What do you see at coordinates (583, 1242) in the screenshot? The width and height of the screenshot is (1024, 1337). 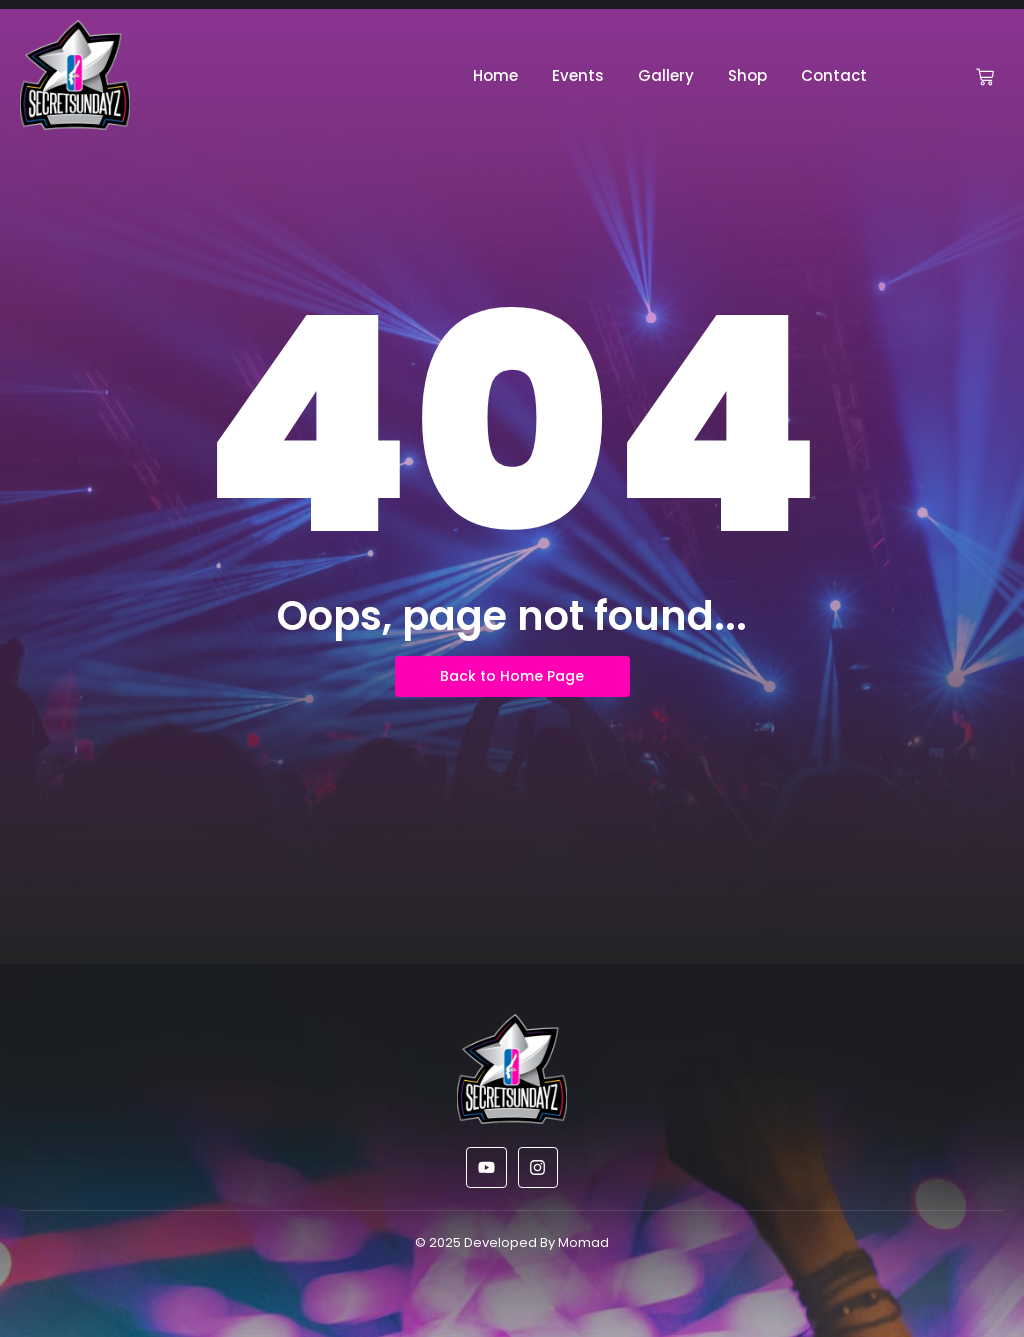 I see `Momad` at bounding box center [583, 1242].